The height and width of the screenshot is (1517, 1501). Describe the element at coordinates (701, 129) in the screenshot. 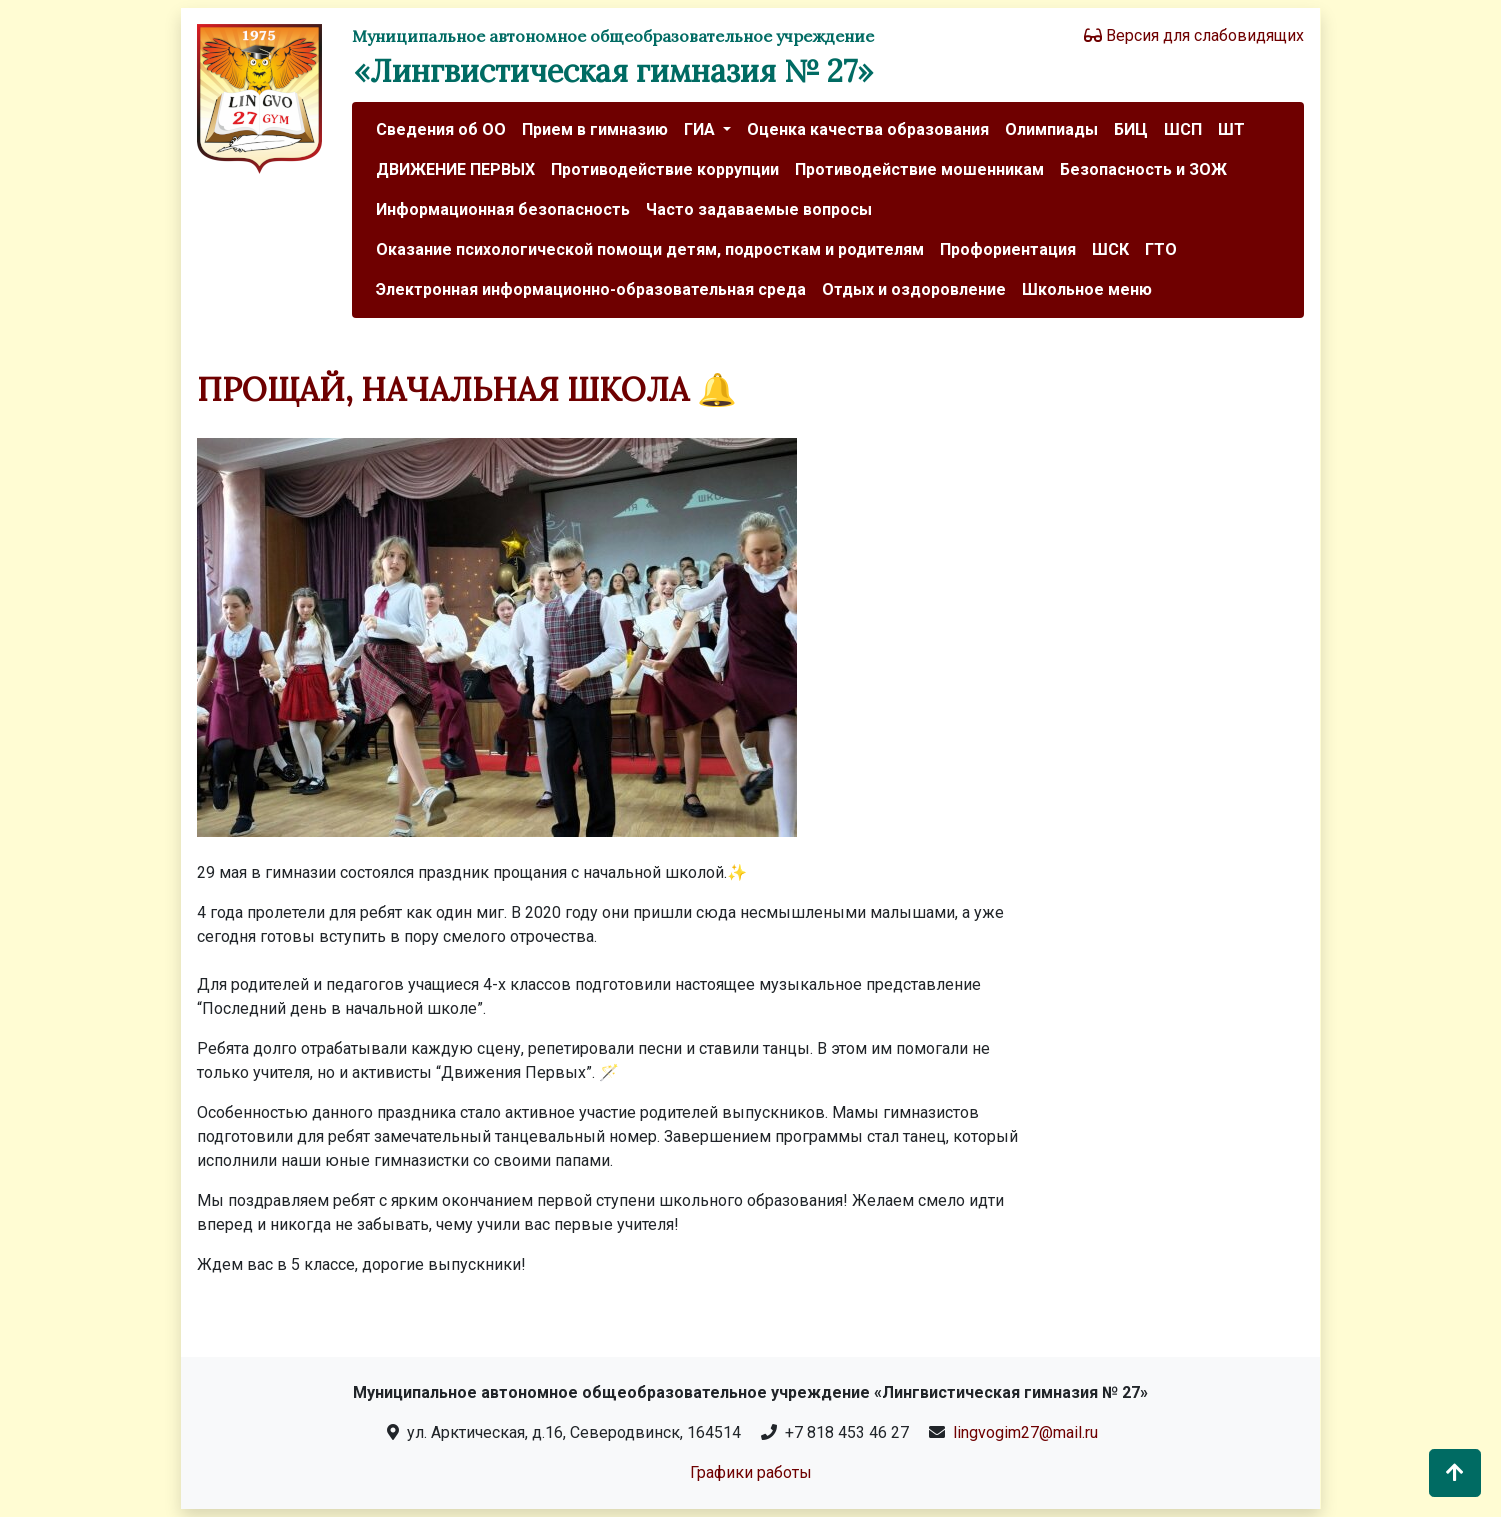

I see `ГИА` at that location.